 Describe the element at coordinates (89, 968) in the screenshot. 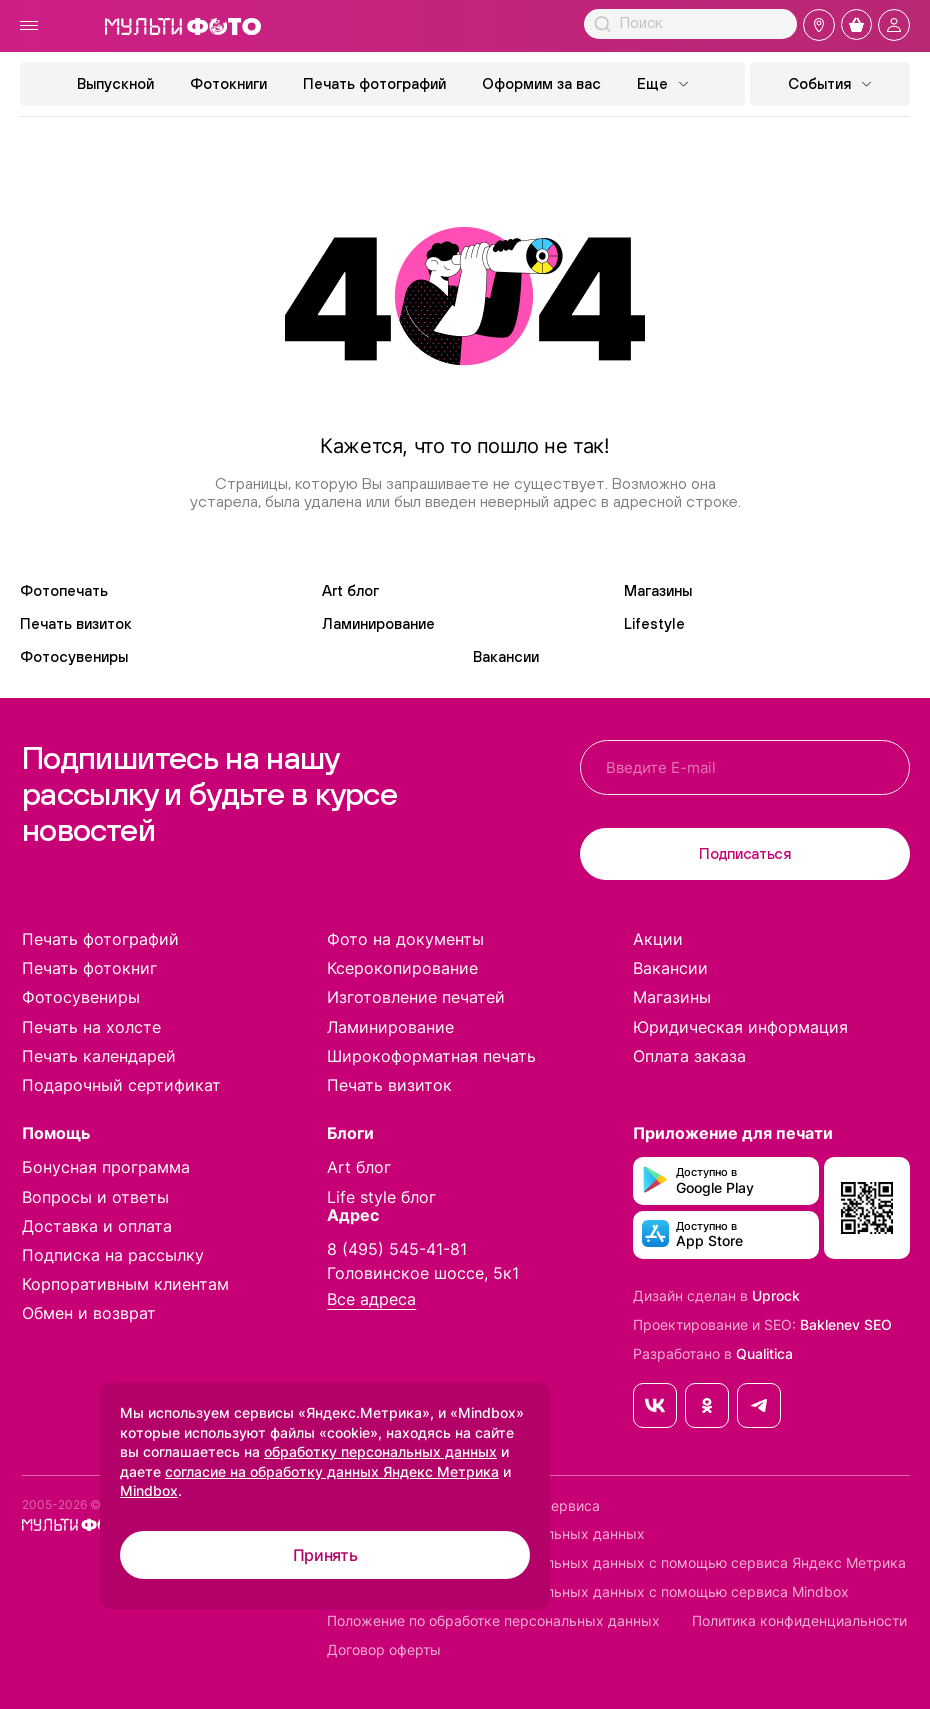

I see `Печать фотокниг` at that location.